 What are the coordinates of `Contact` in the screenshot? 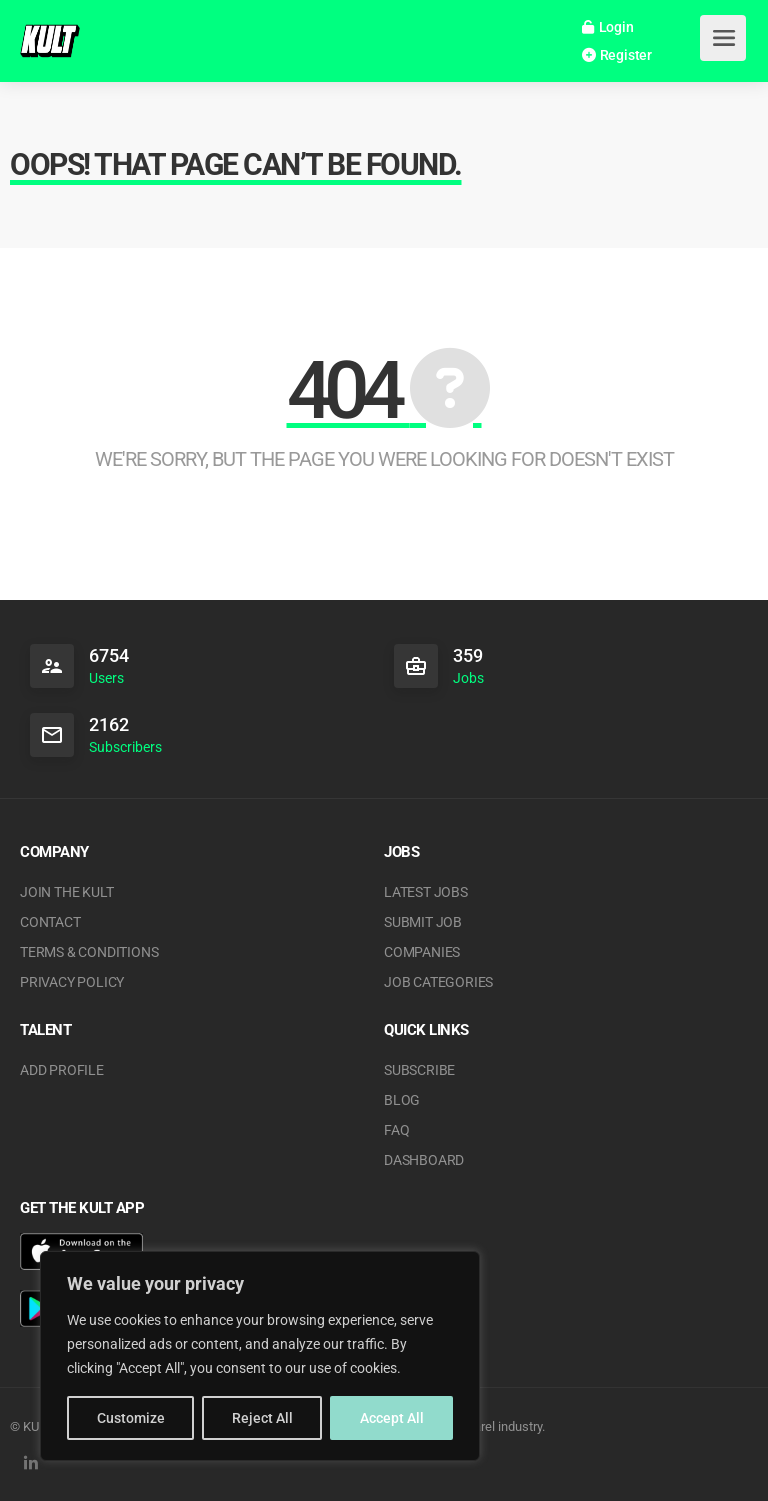 It's located at (50, 922).